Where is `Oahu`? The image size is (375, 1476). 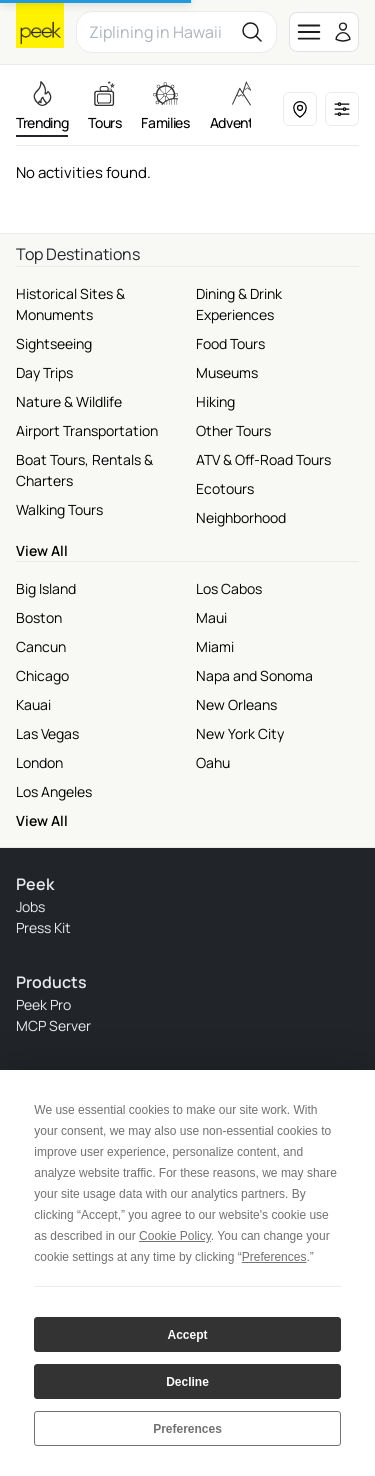
Oahu is located at coordinates (213, 762).